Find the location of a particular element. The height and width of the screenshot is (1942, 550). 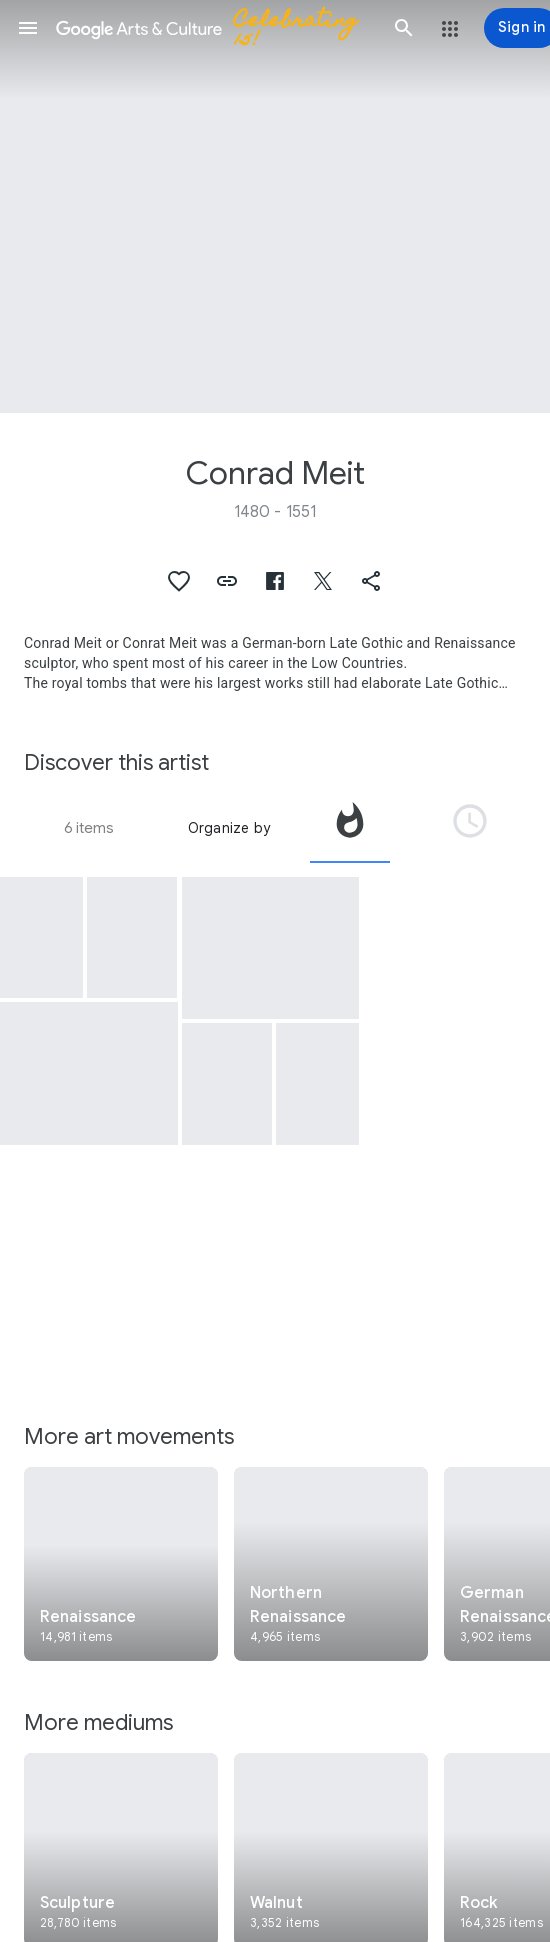

[Page header image: Conrad Meit, Vanitas] is located at coordinates (275, 206).